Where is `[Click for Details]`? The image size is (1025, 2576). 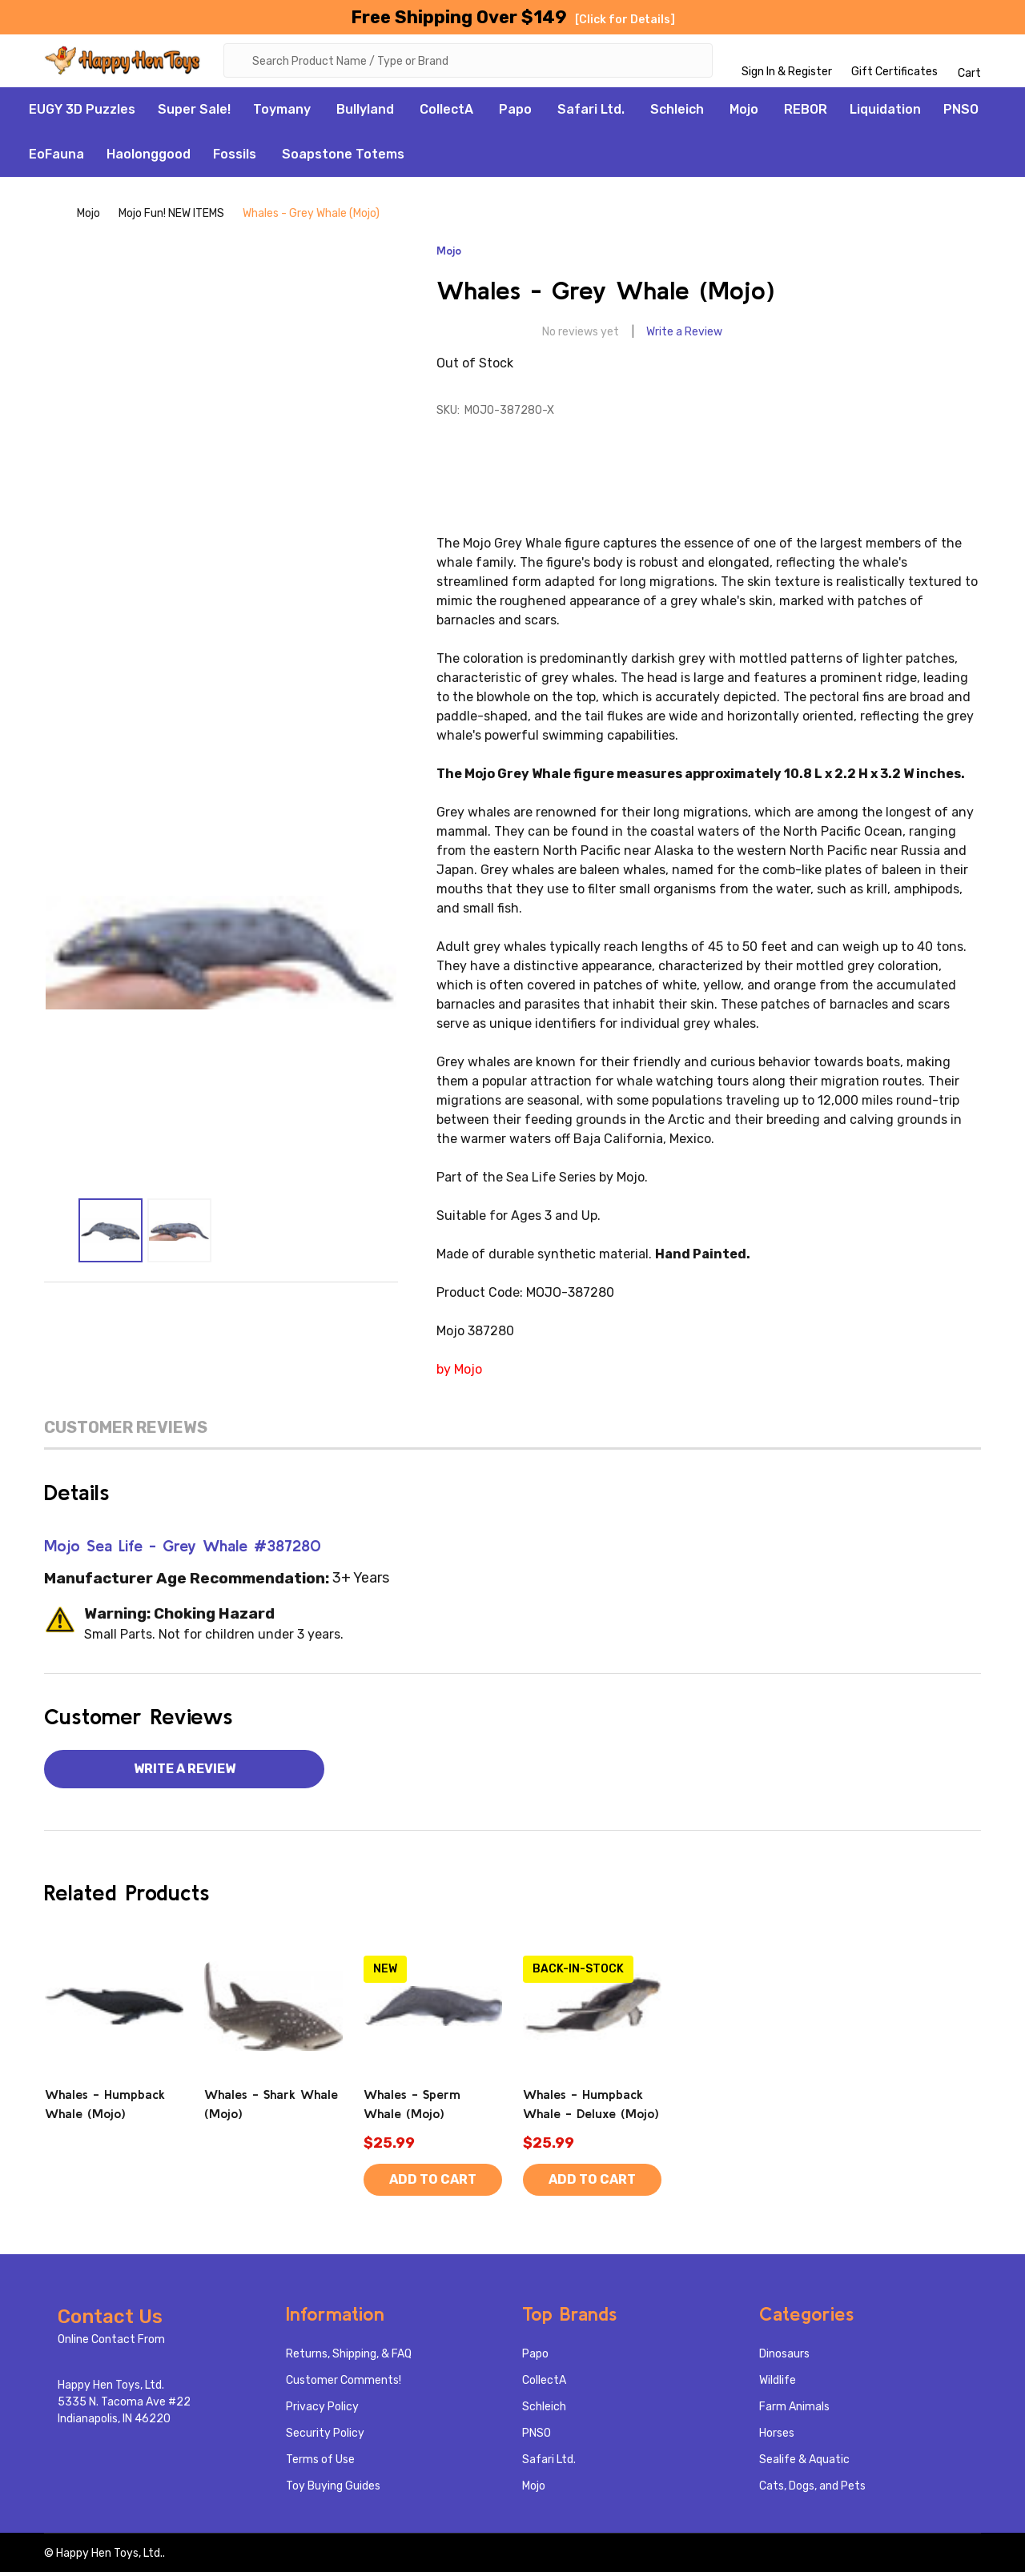
[Click for Details] is located at coordinates (625, 19).